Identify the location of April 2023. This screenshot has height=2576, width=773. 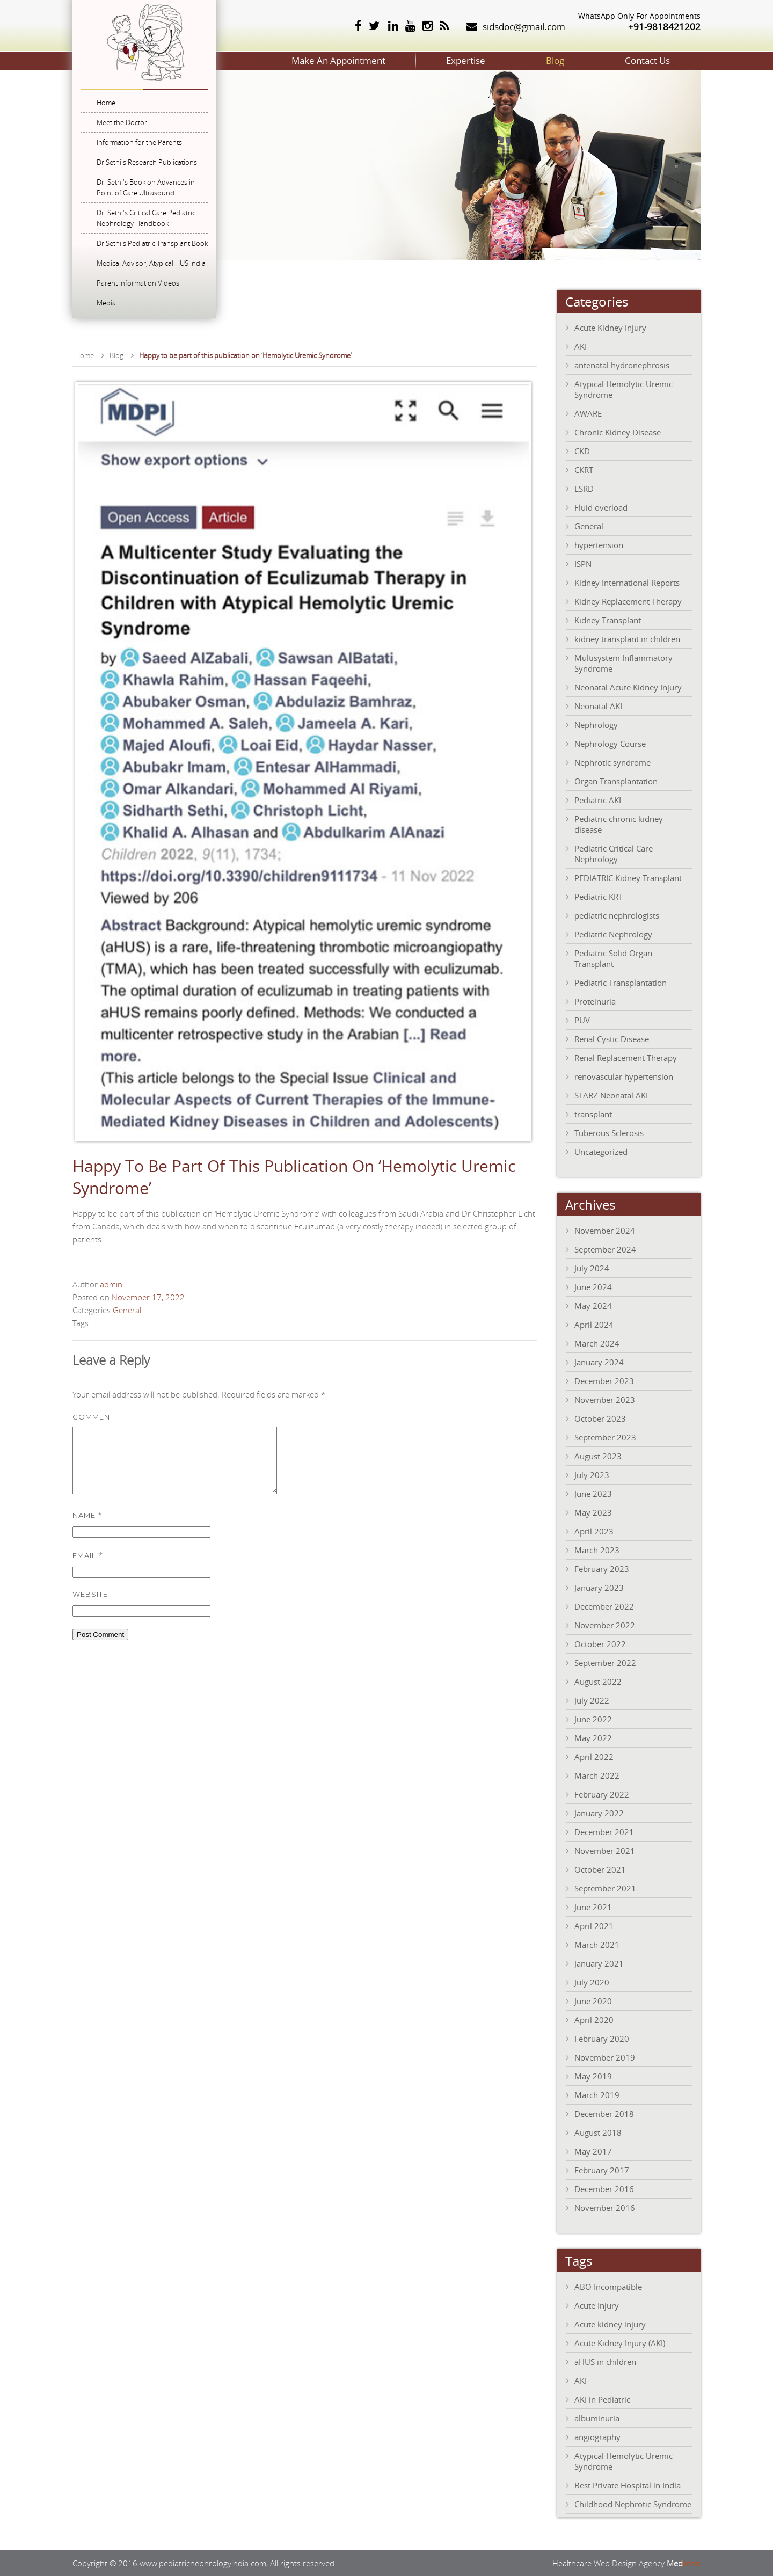
(594, 1530).